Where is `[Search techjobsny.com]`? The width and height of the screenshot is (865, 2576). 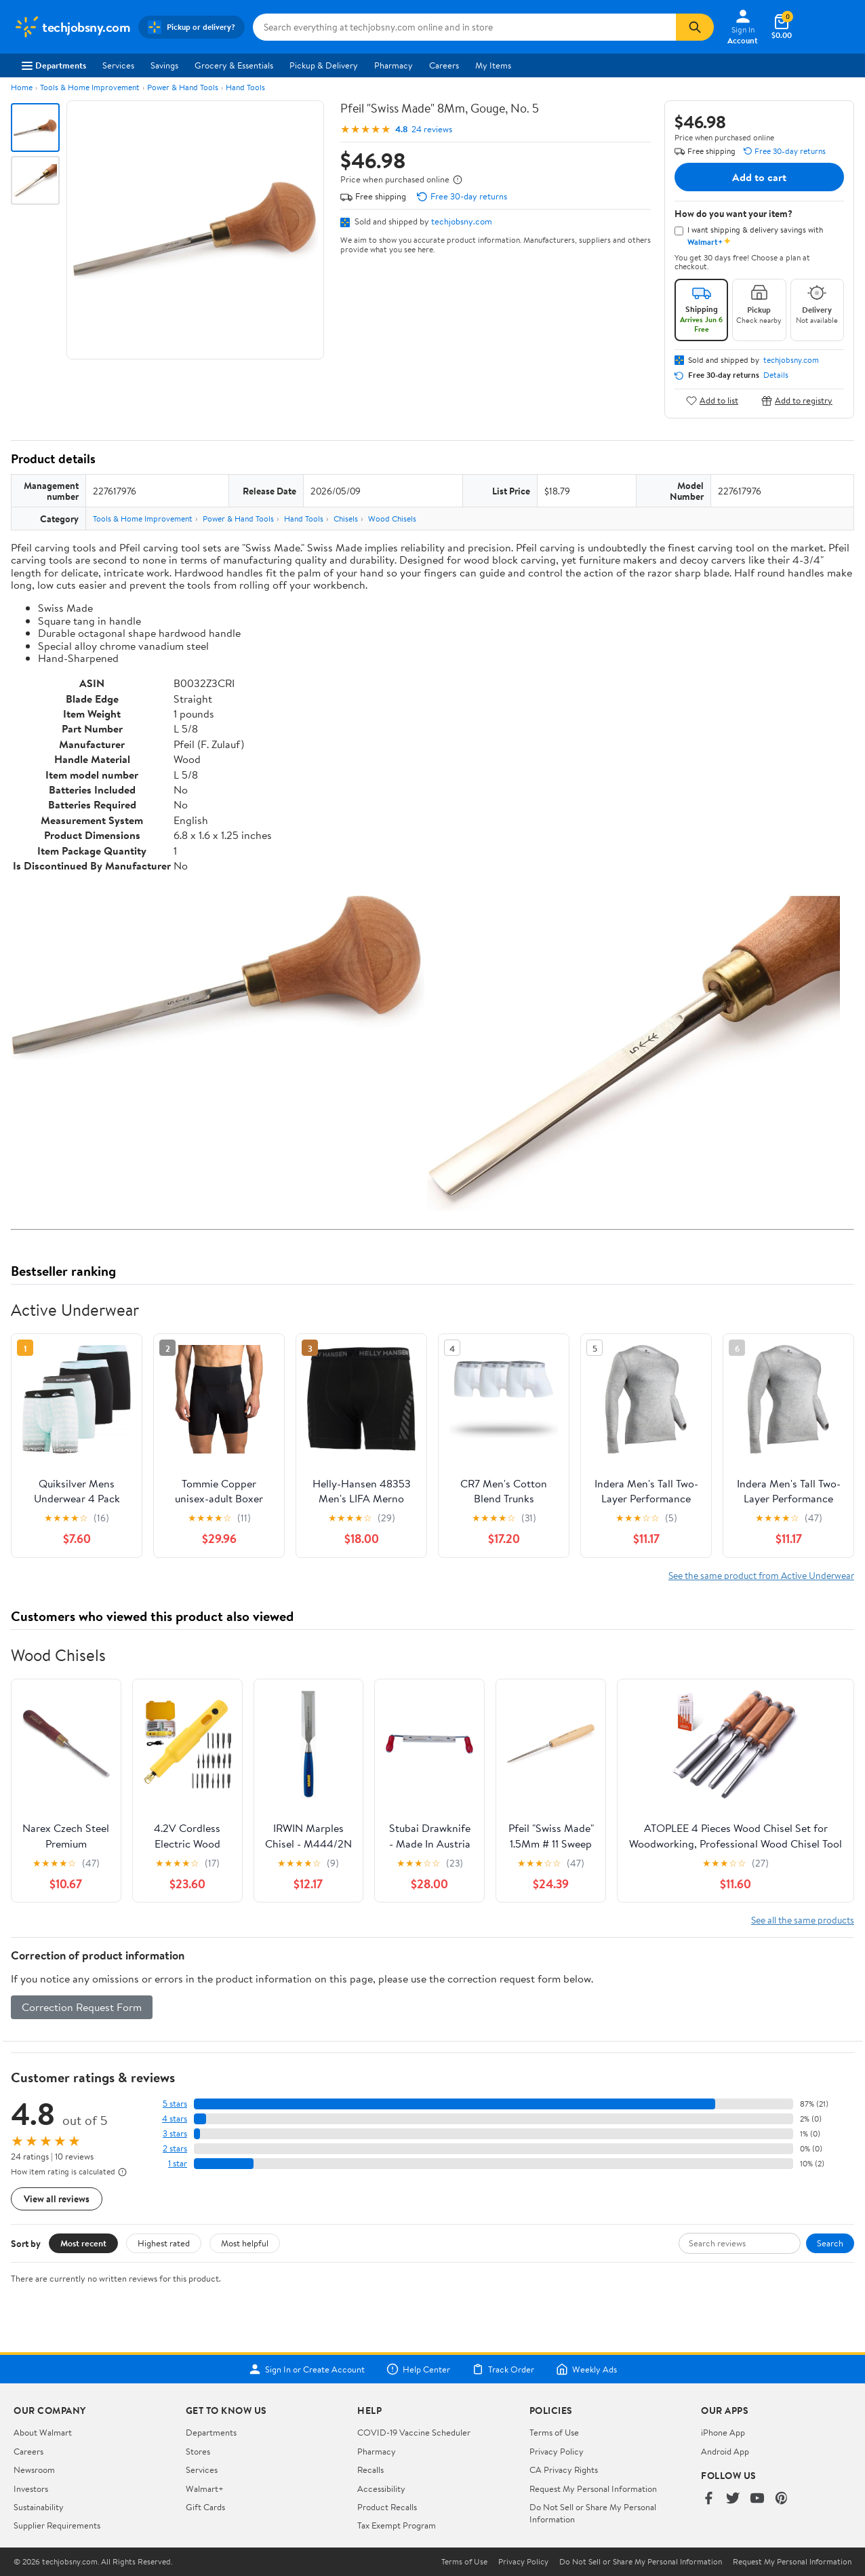
[Search techjobsny.com] is located at coordinates (464, 27).